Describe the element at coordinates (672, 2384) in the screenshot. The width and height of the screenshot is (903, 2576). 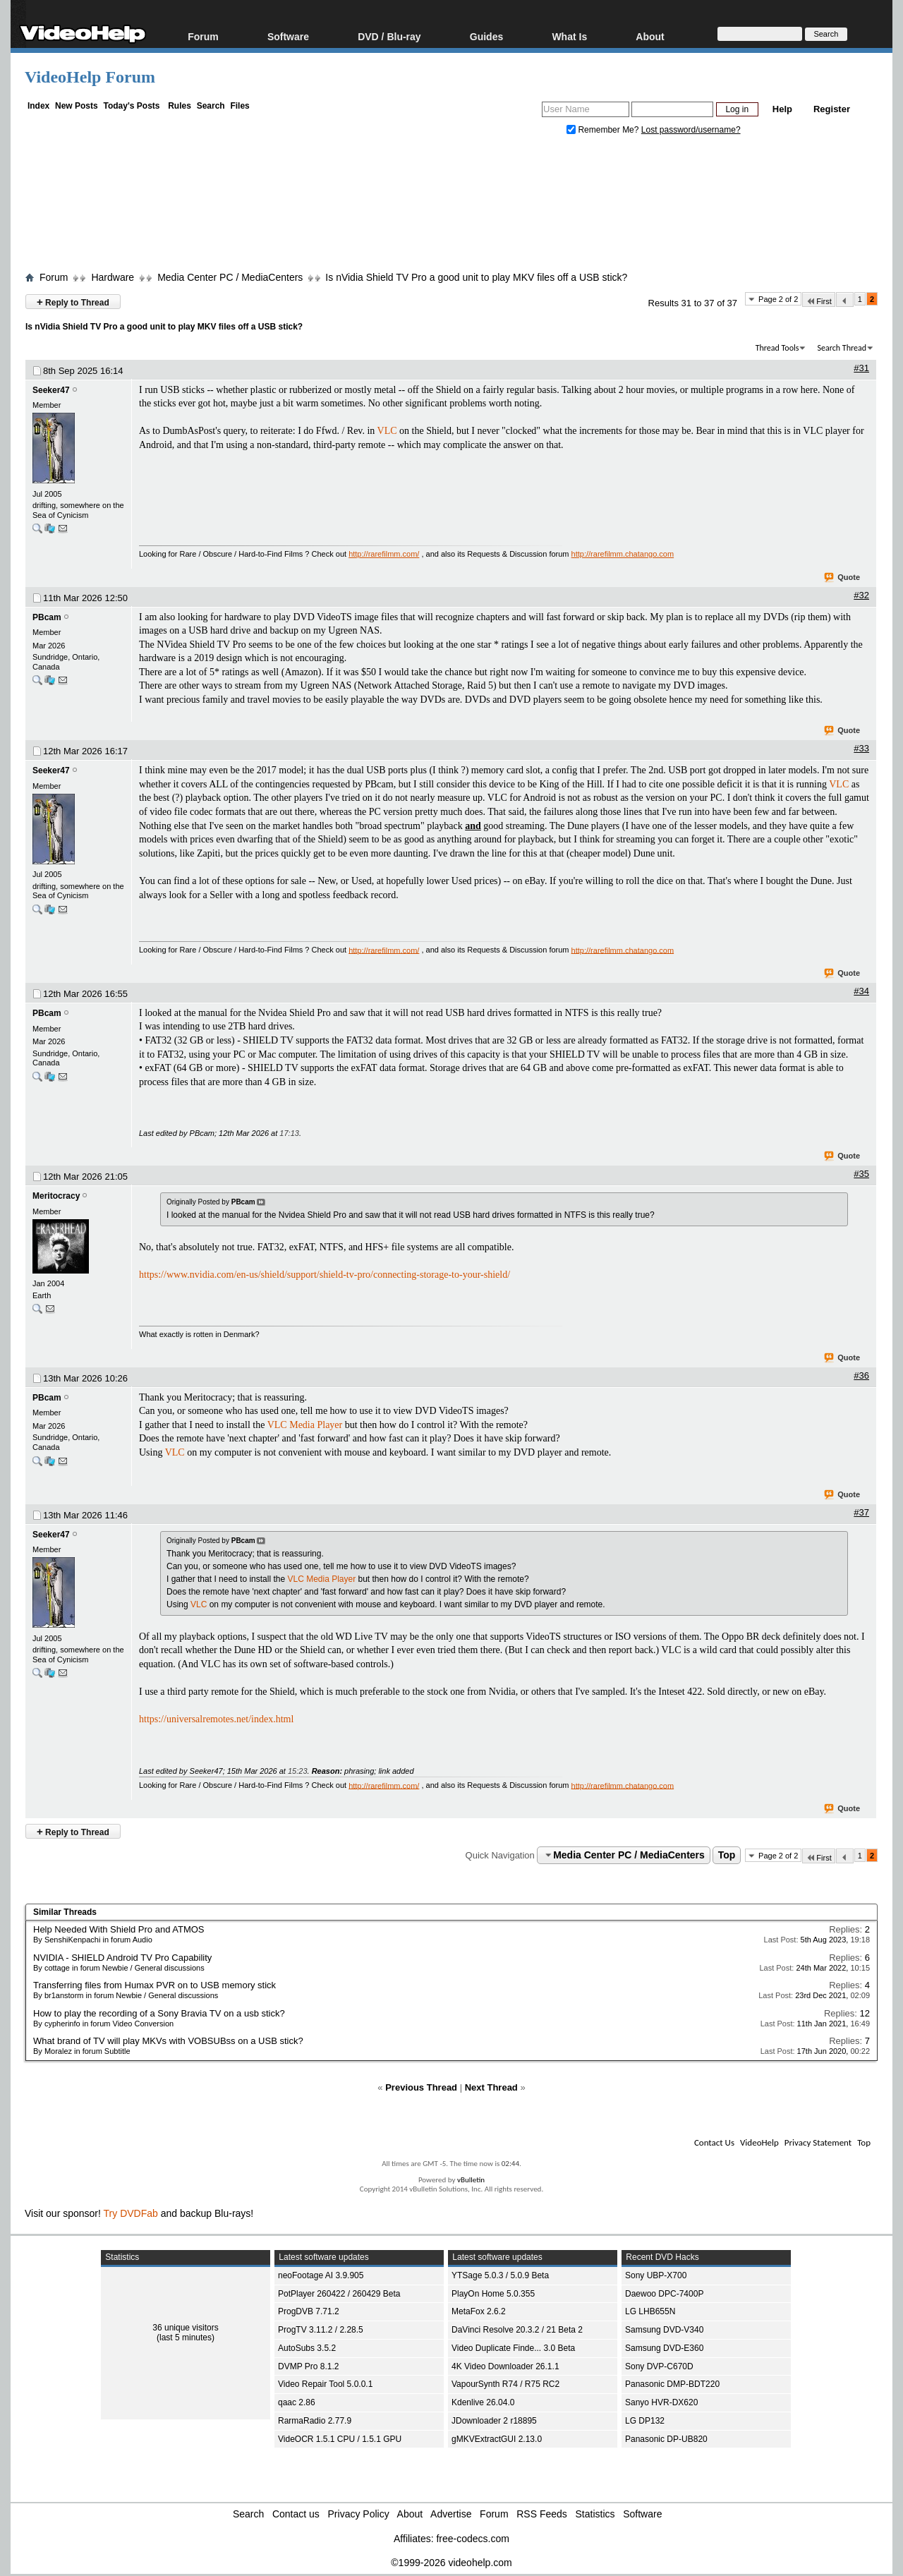
I see `Panasonic DMP-BDT220` at that location.